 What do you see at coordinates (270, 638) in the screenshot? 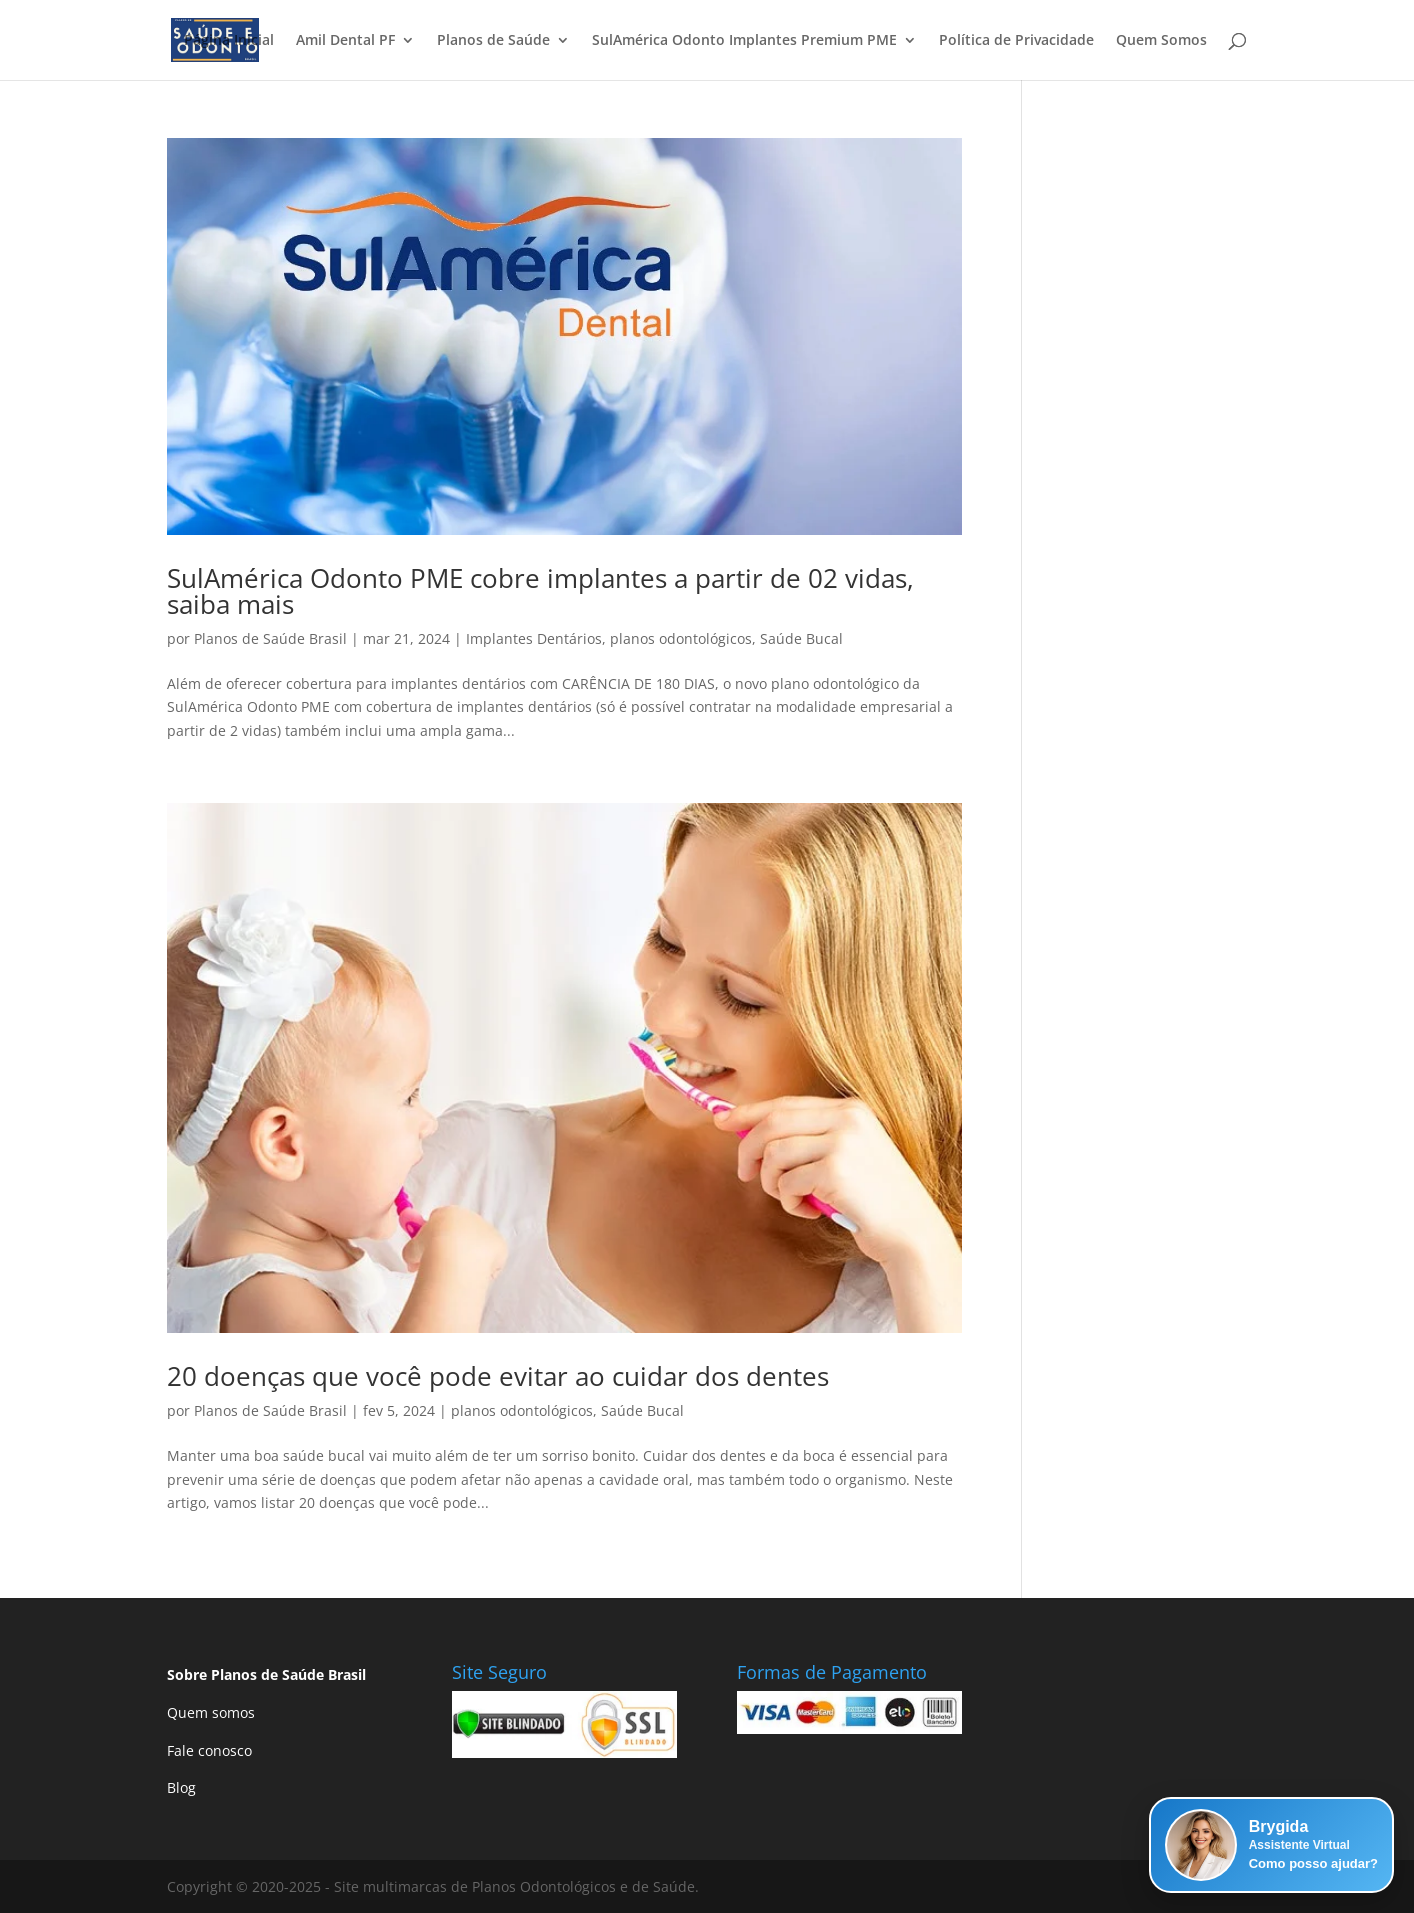
I see `Planos de Saúde Brasil` at bounding box center [270, 638].